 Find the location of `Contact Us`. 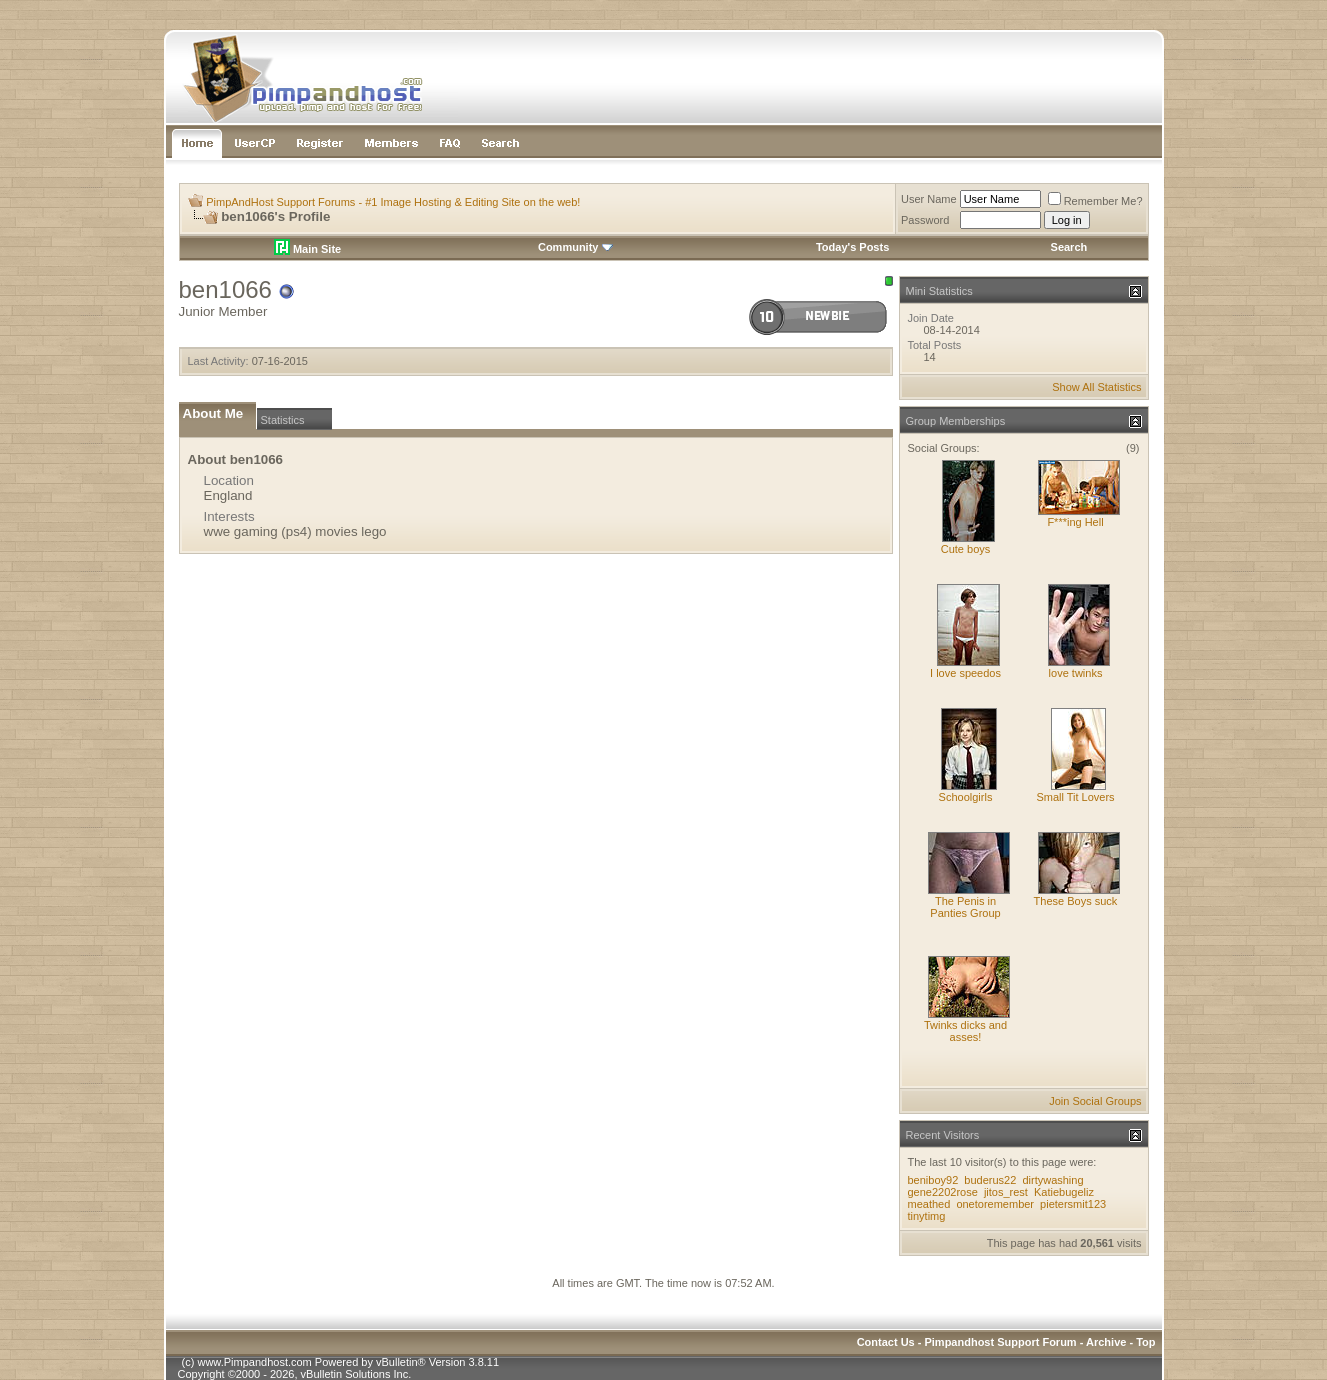

Contact Us is located at coordinates (886, 1342).